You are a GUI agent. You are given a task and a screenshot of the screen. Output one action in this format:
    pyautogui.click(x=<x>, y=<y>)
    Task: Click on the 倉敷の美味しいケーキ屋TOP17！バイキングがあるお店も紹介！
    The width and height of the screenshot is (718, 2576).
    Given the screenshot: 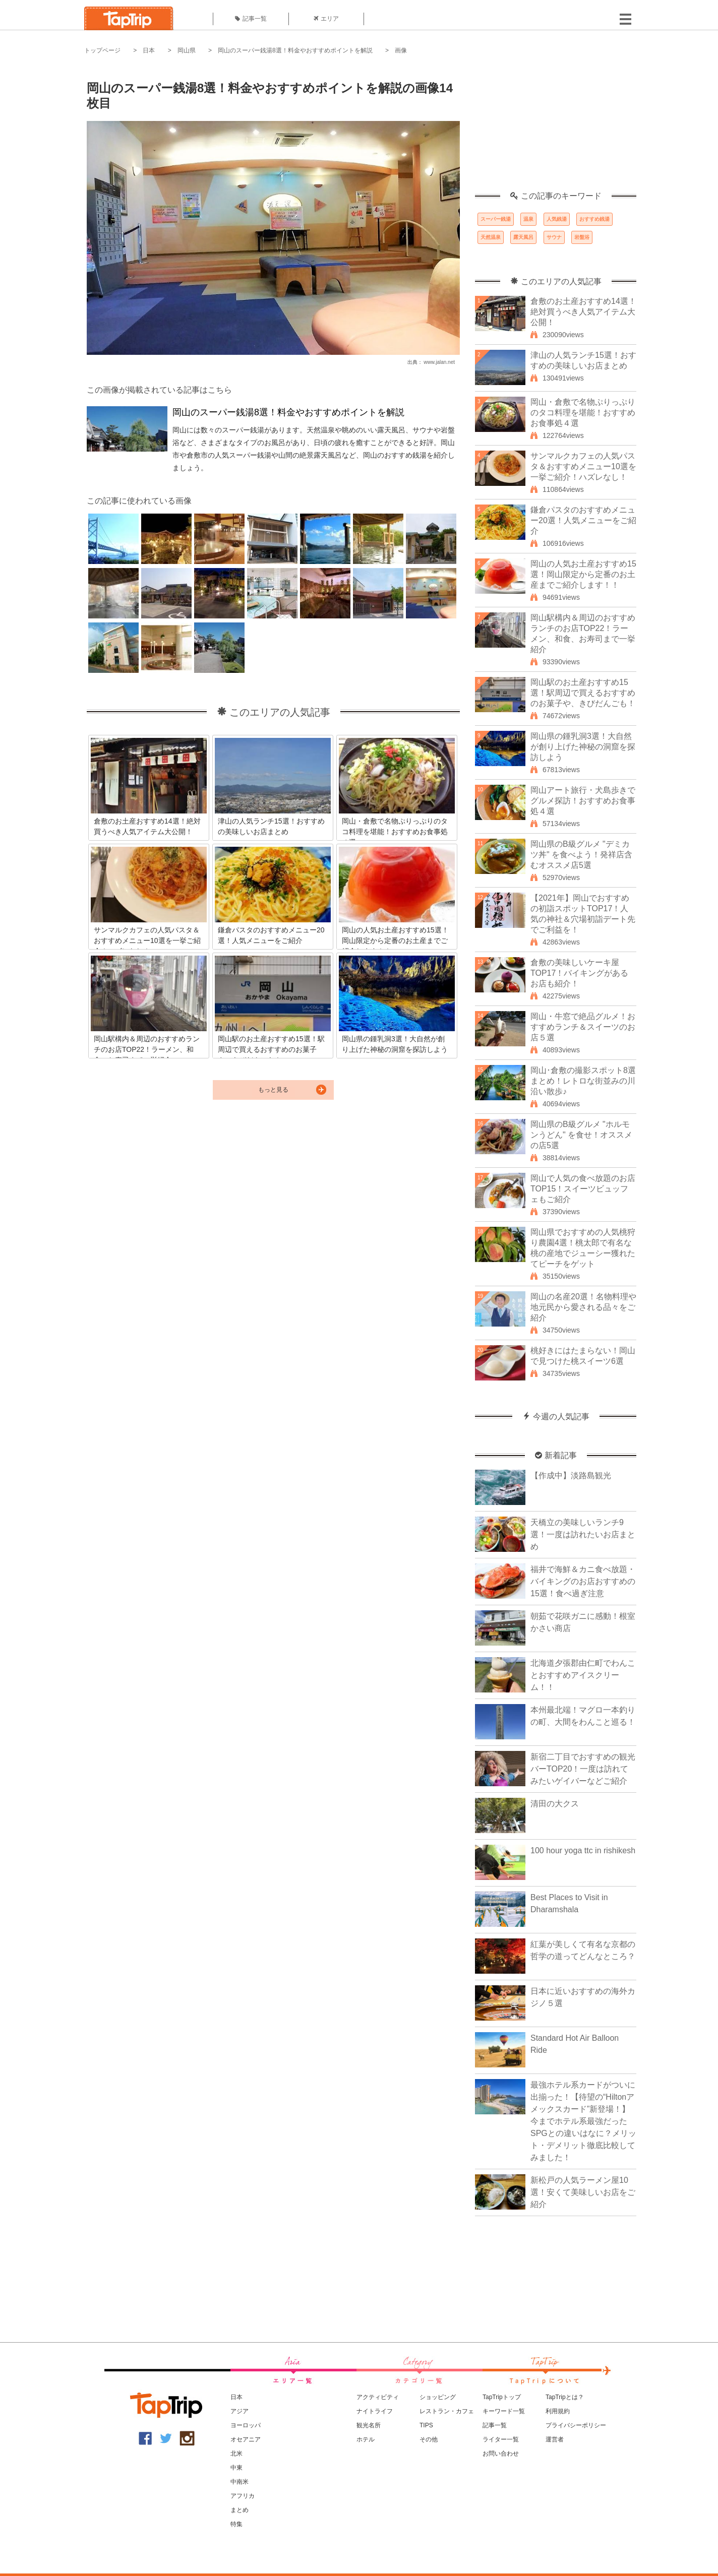 What is the action you would take?
    pyautogui.click(x=579, y=973)
    